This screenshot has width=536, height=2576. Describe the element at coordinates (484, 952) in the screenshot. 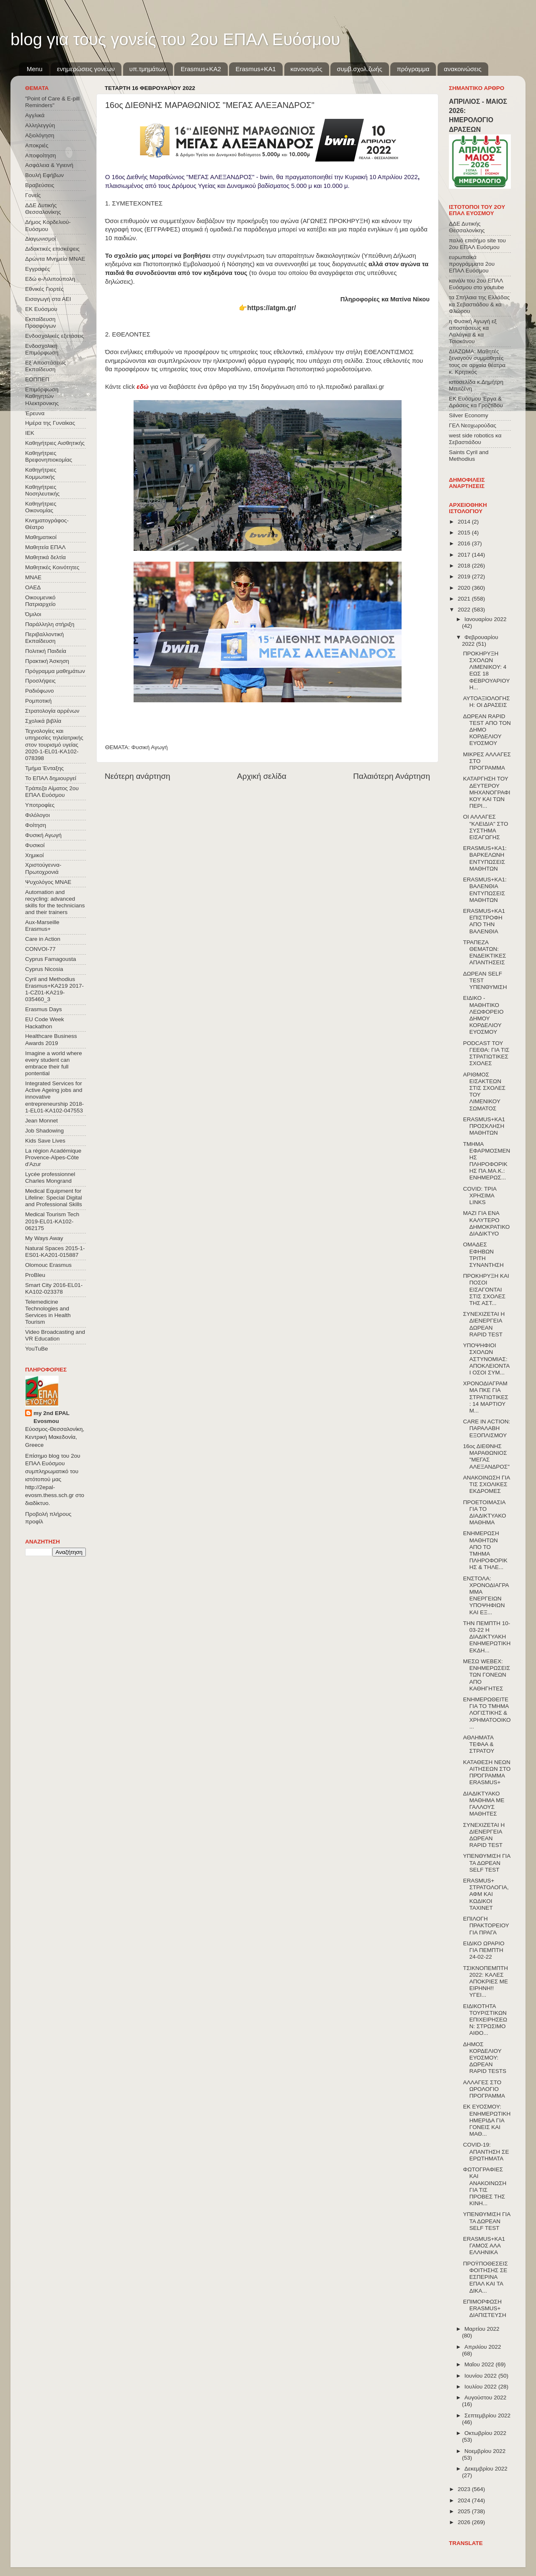

I see `ΤΡΑΠΕΖΑ ΘΕΜΑΤΩΝ: ΕΝΔΕΙΚΤΙΚΕΣ ΑΠΑΝΤΗΣΕΙΣ` at that location.